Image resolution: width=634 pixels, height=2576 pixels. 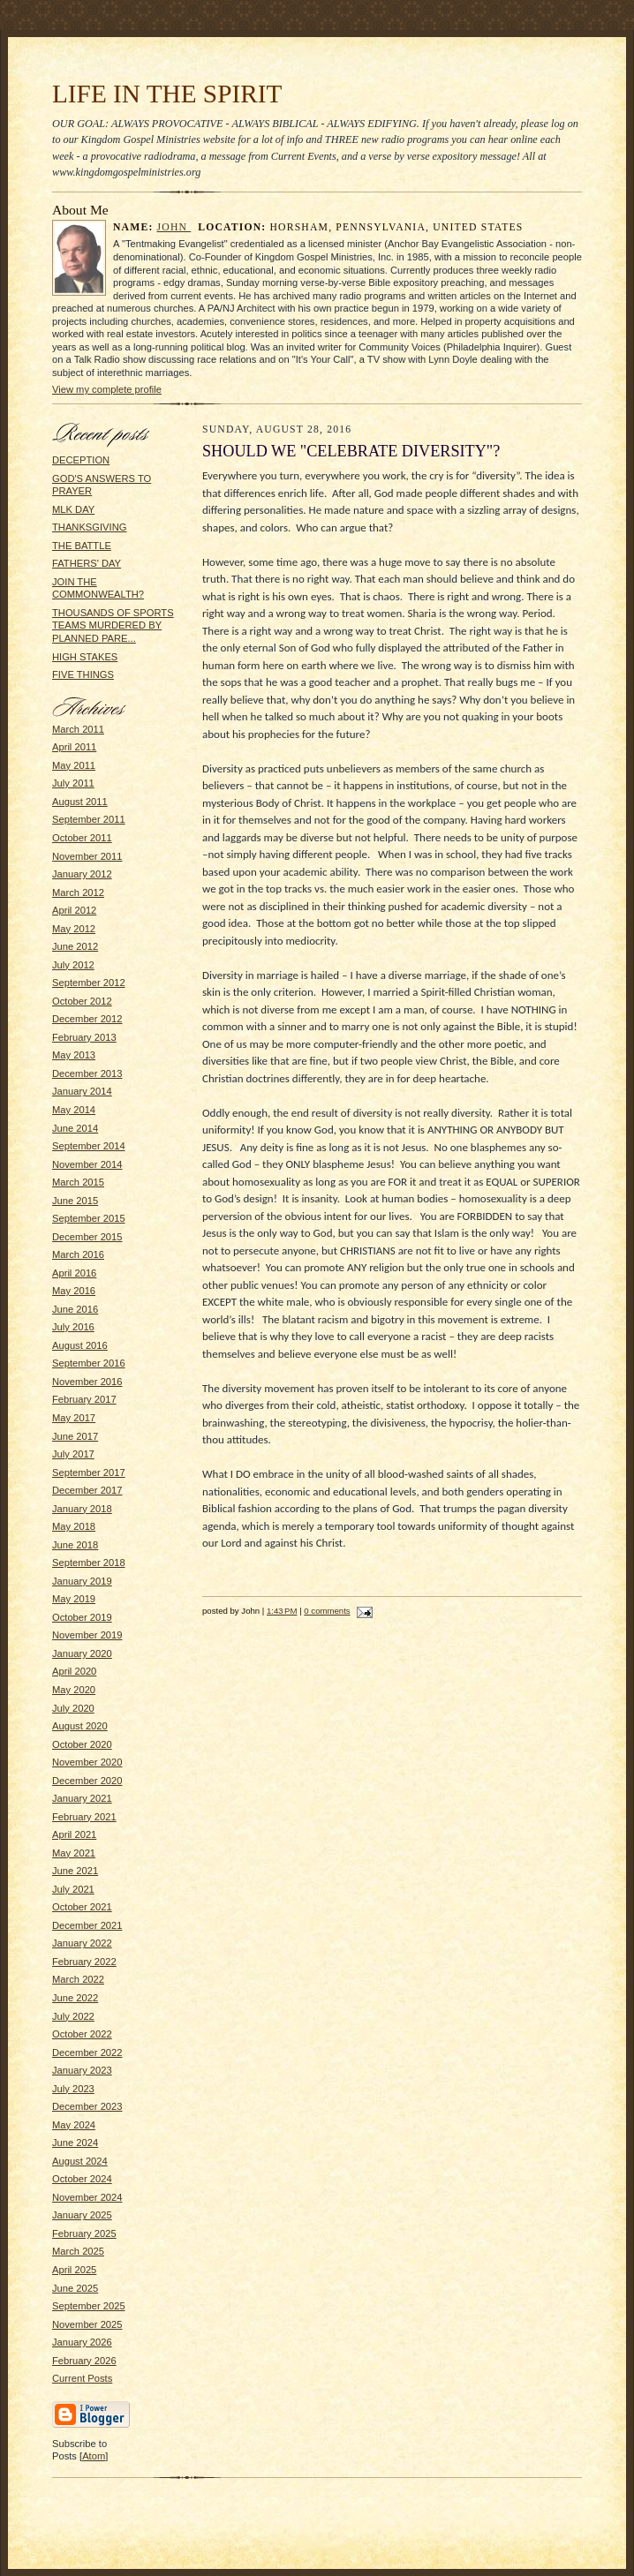 I want to click on October 2011, so click(x=82, y=837).